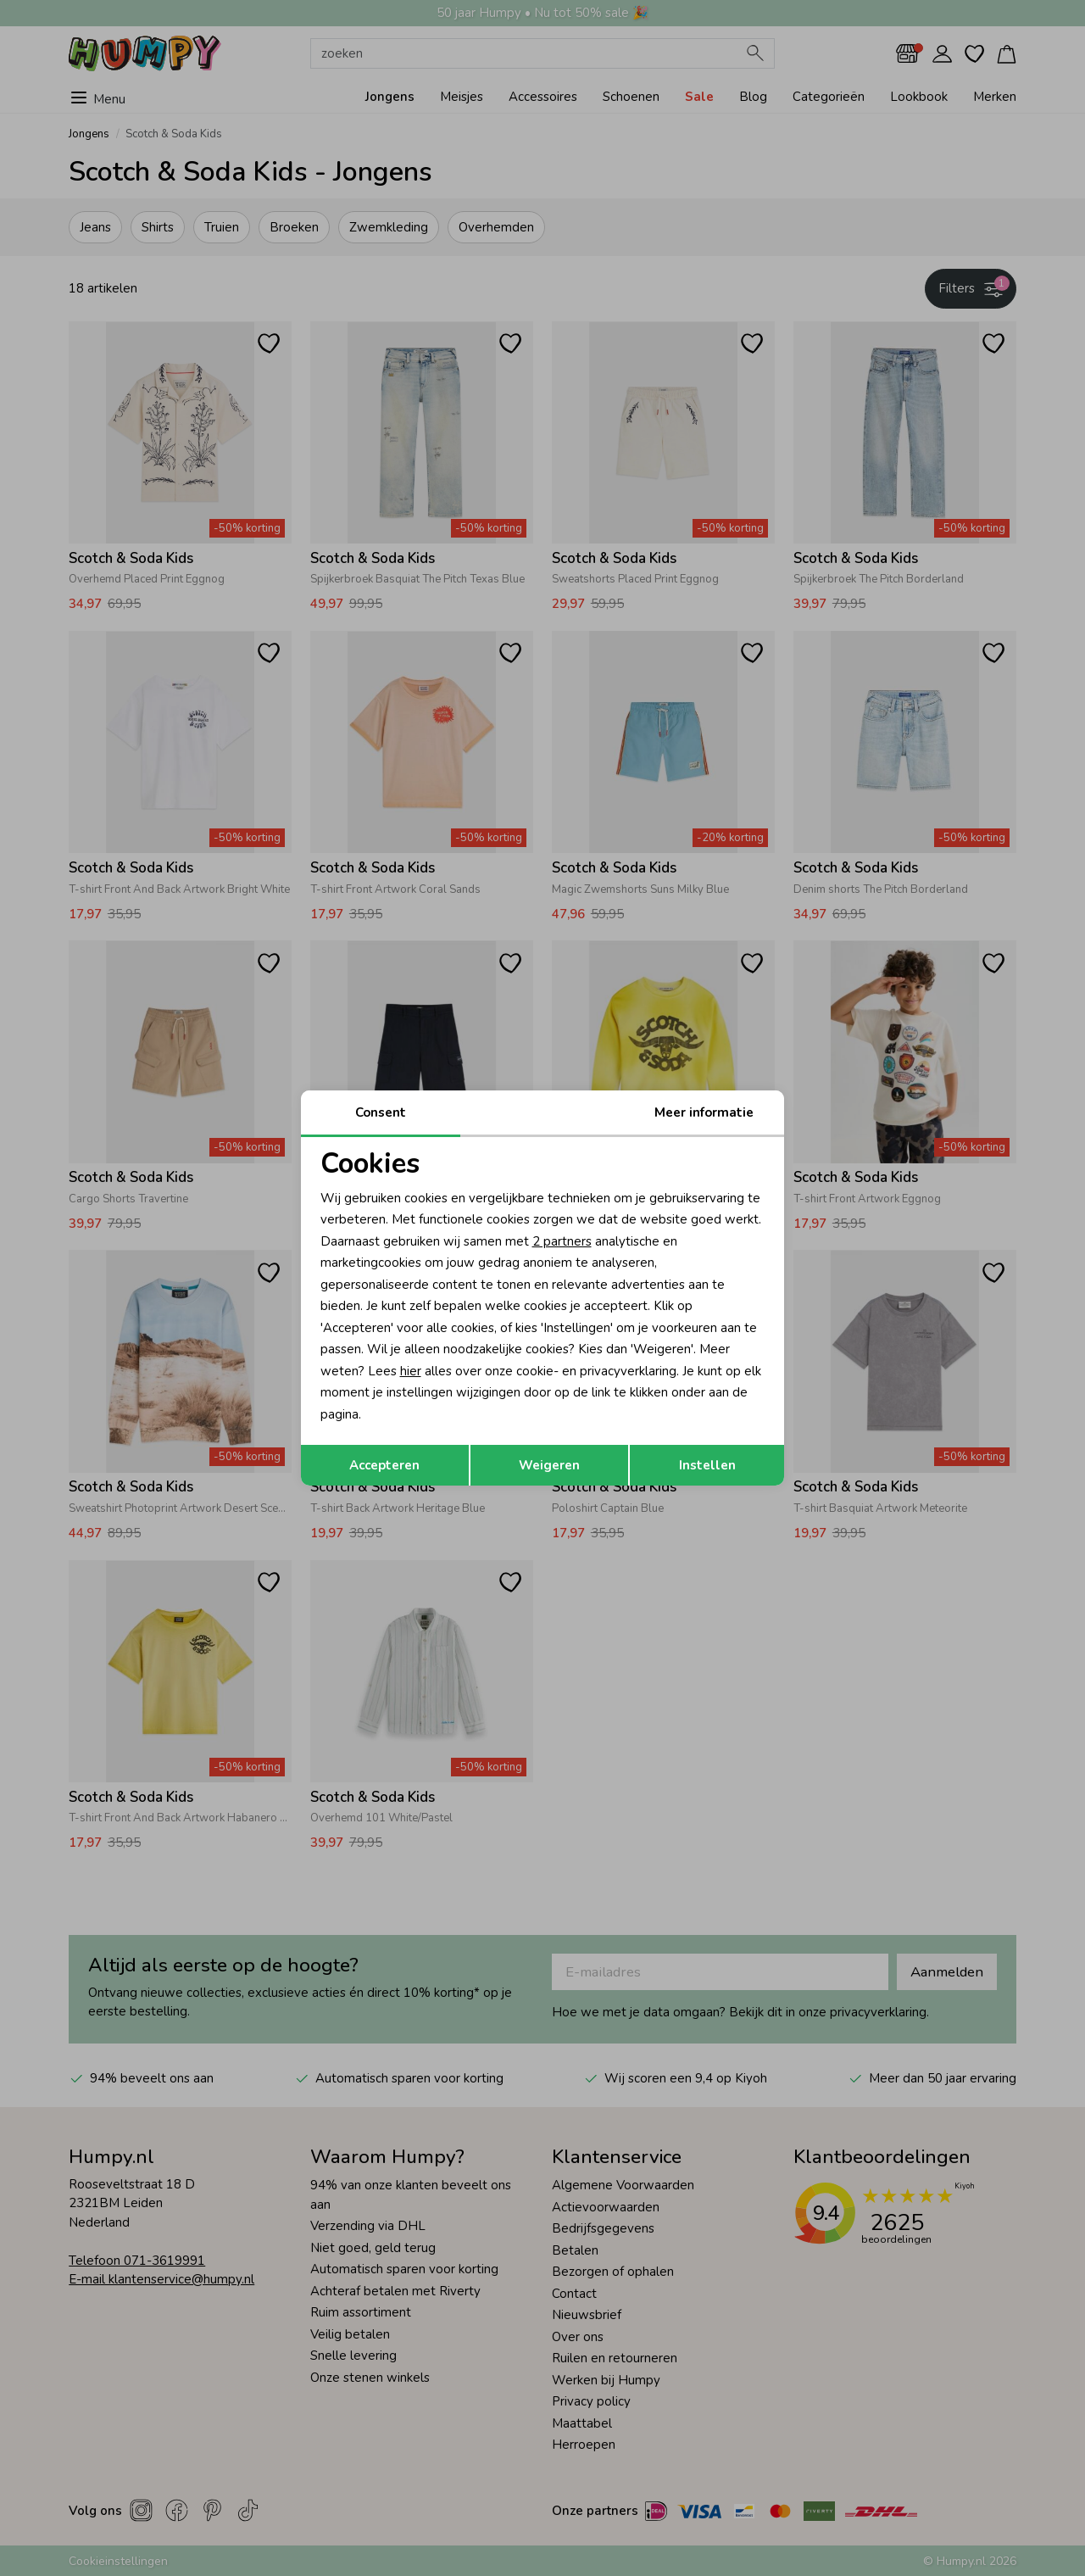 The image size is (1085, 2576). Describe the element at coordinates (410, 1371) in the screenshot. I see `hier` at that location.